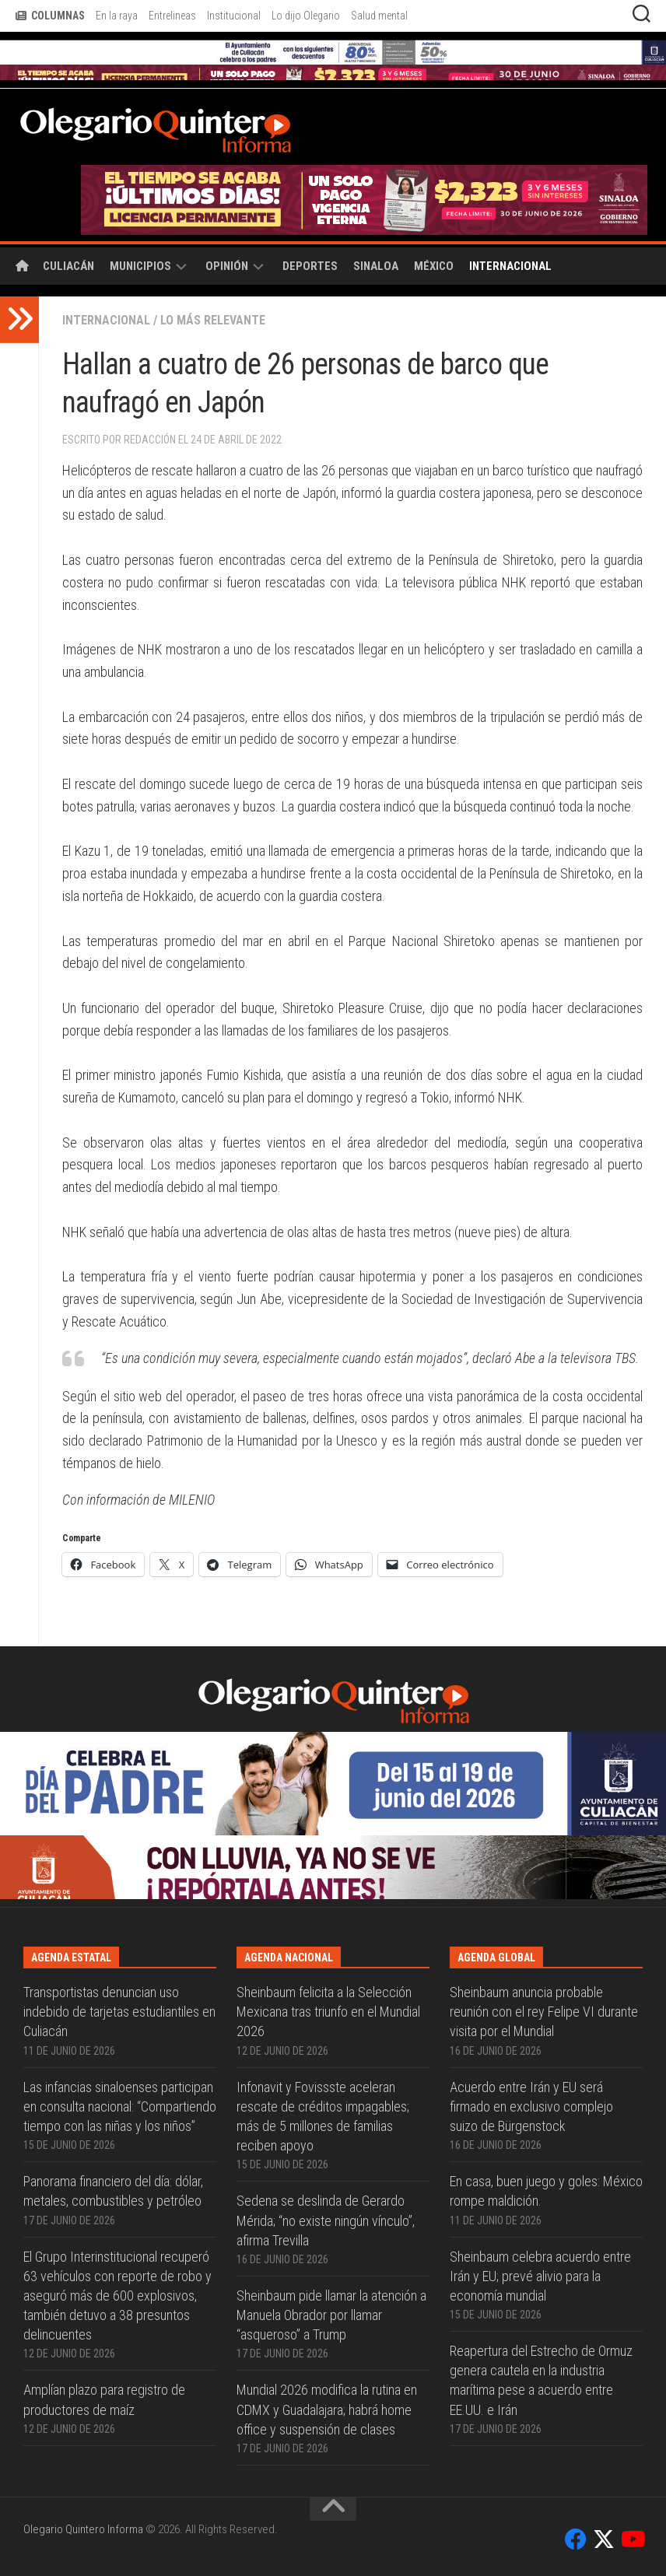  I want to click on En la raya, so click(117, 15).